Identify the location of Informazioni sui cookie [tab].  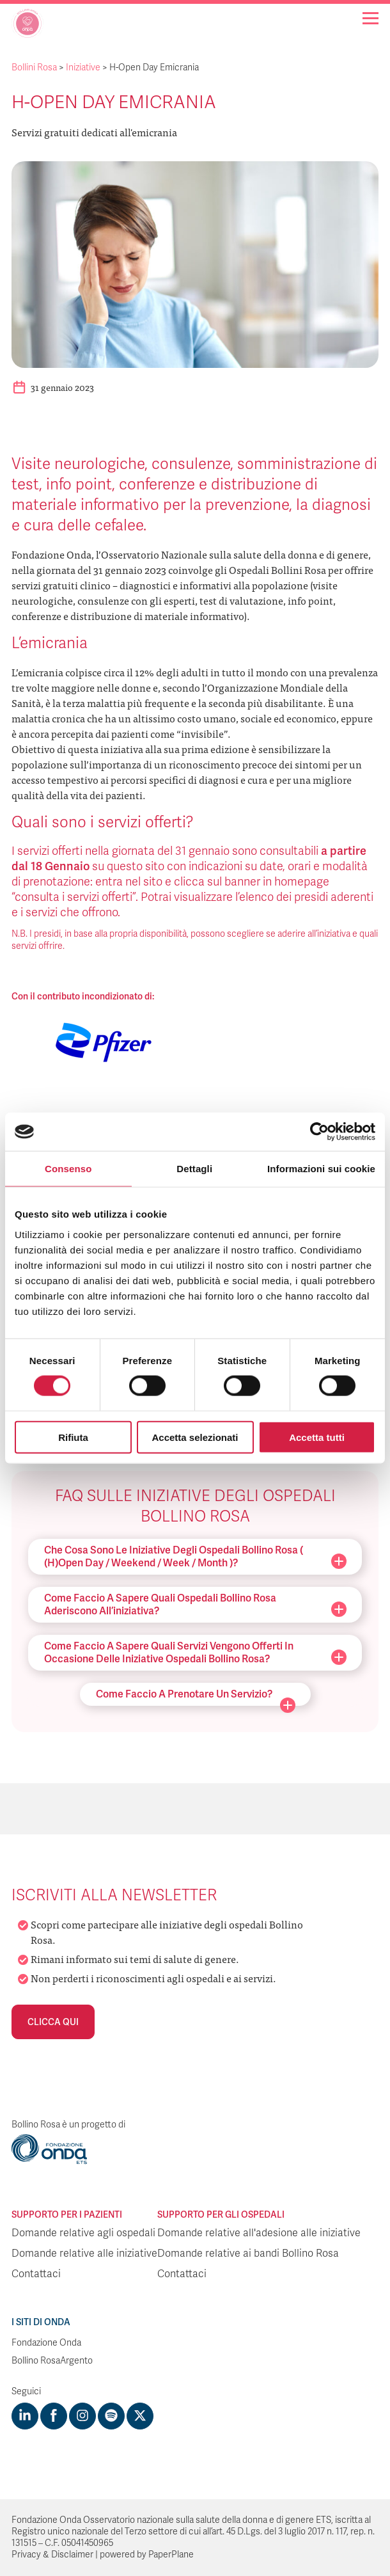
(321, 1168).